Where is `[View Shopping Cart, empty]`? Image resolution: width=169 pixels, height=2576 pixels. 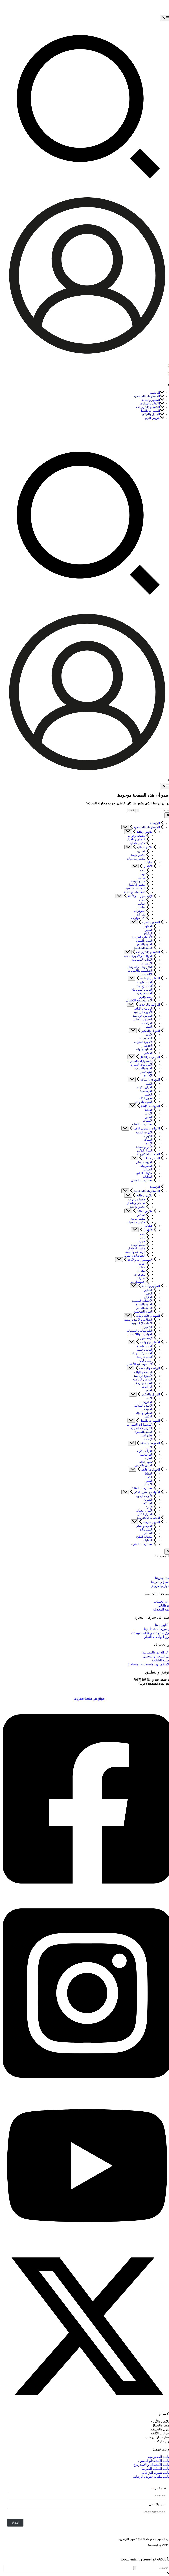
[View Shopping Cart, empty] is located at coordinates (84, 385).